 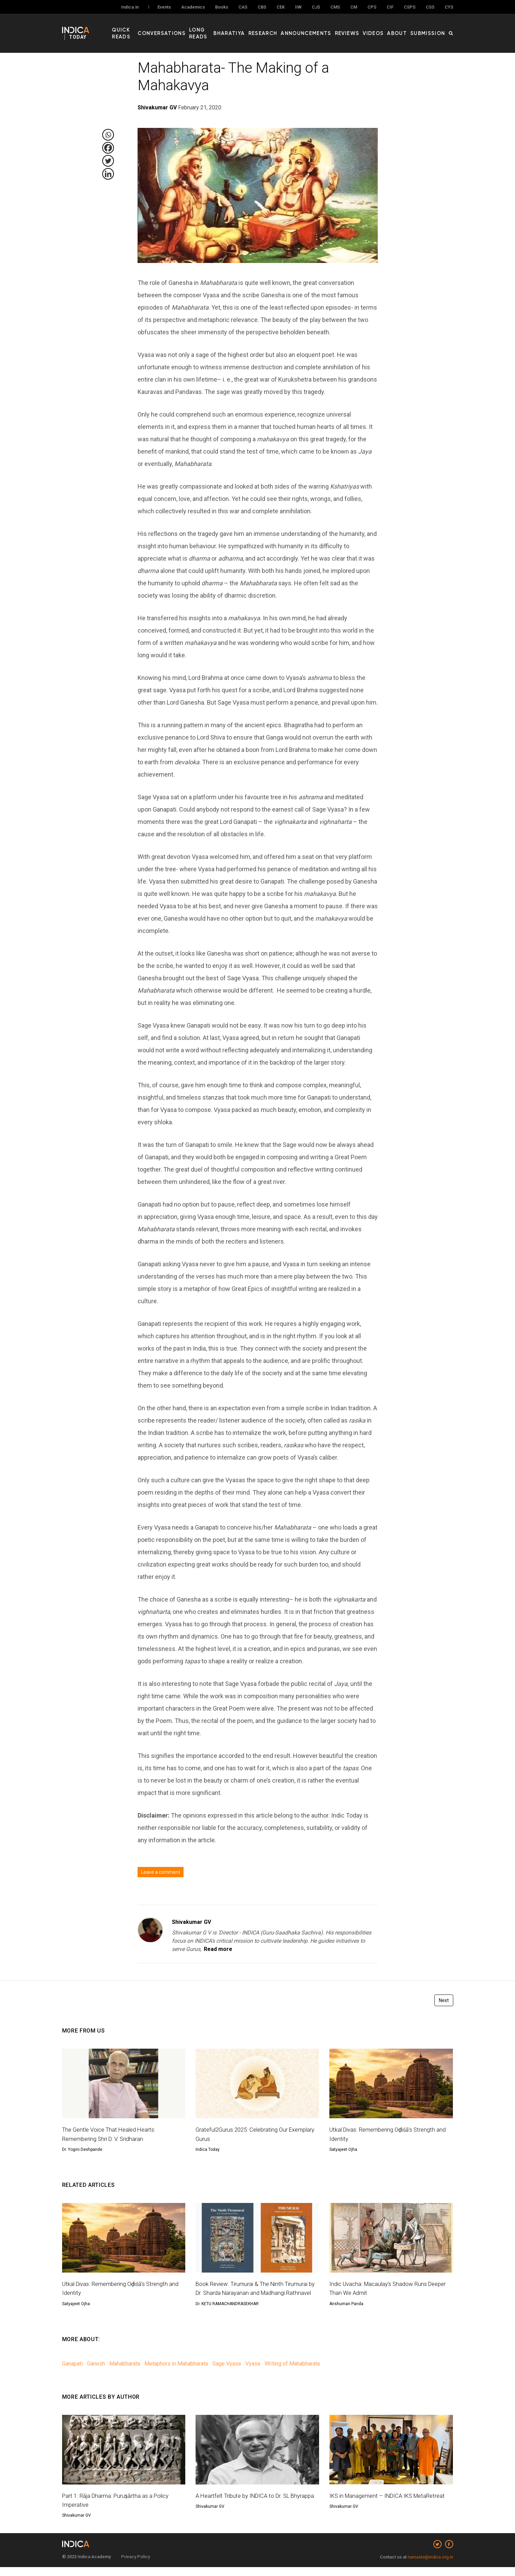 I want to click on Long Reads, so click(x=224, y=28).